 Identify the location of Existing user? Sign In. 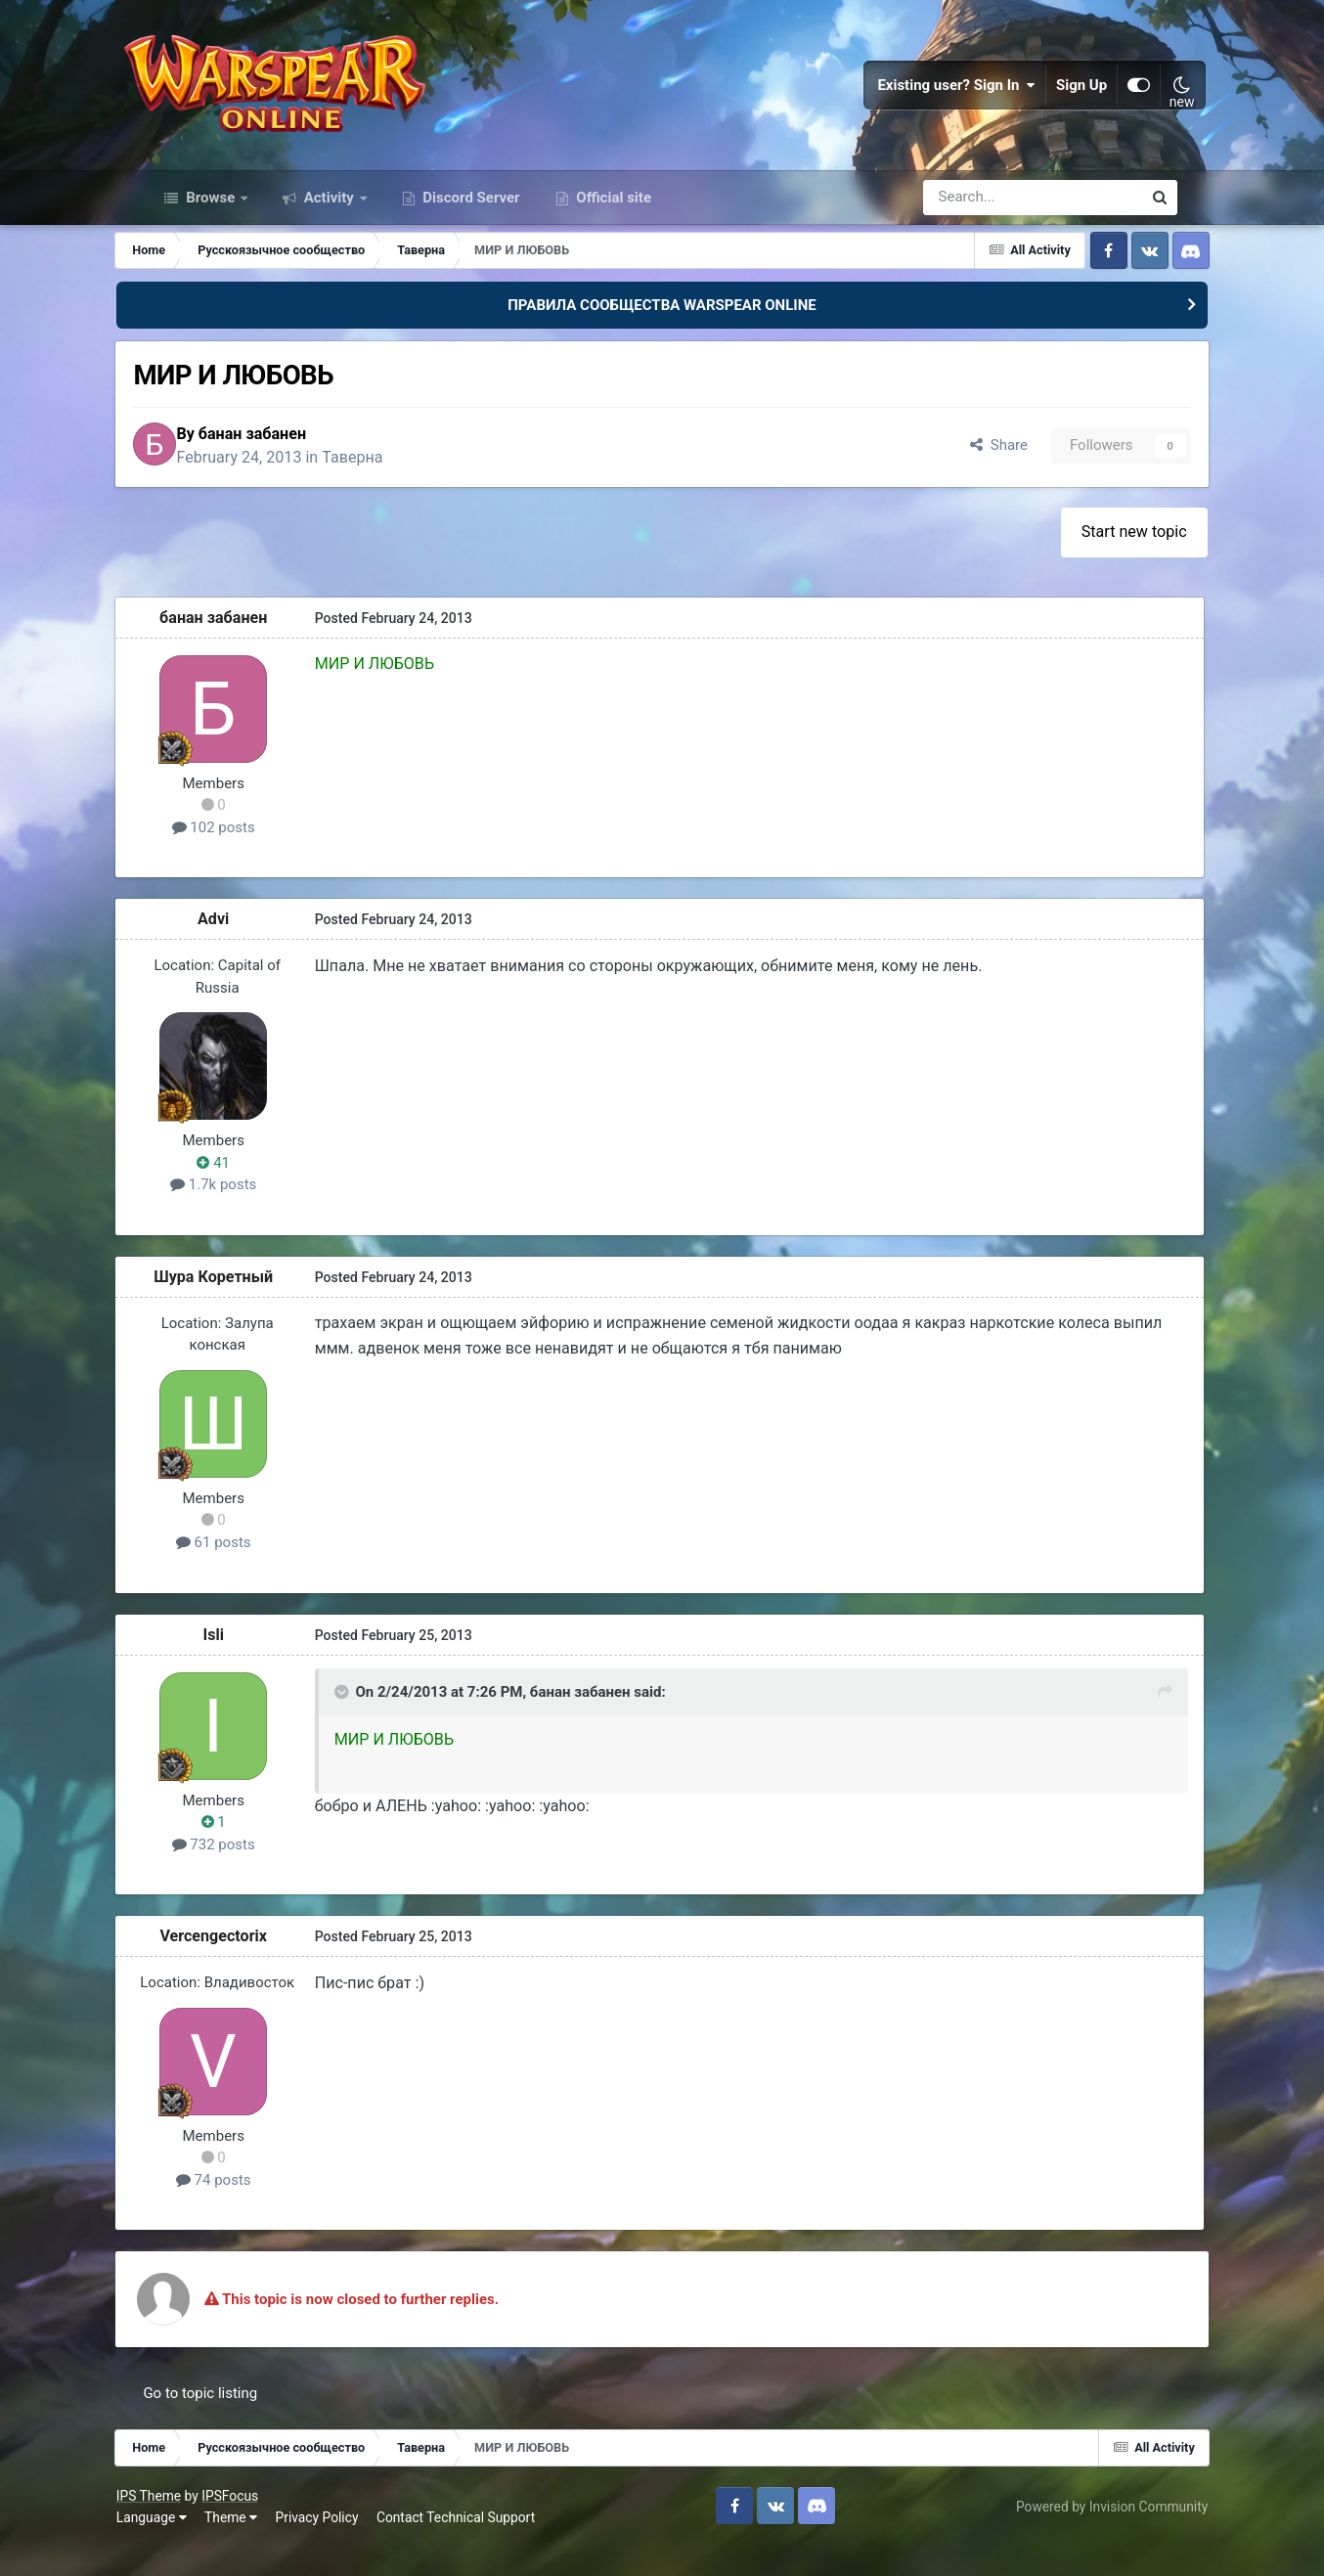
(928, 97).